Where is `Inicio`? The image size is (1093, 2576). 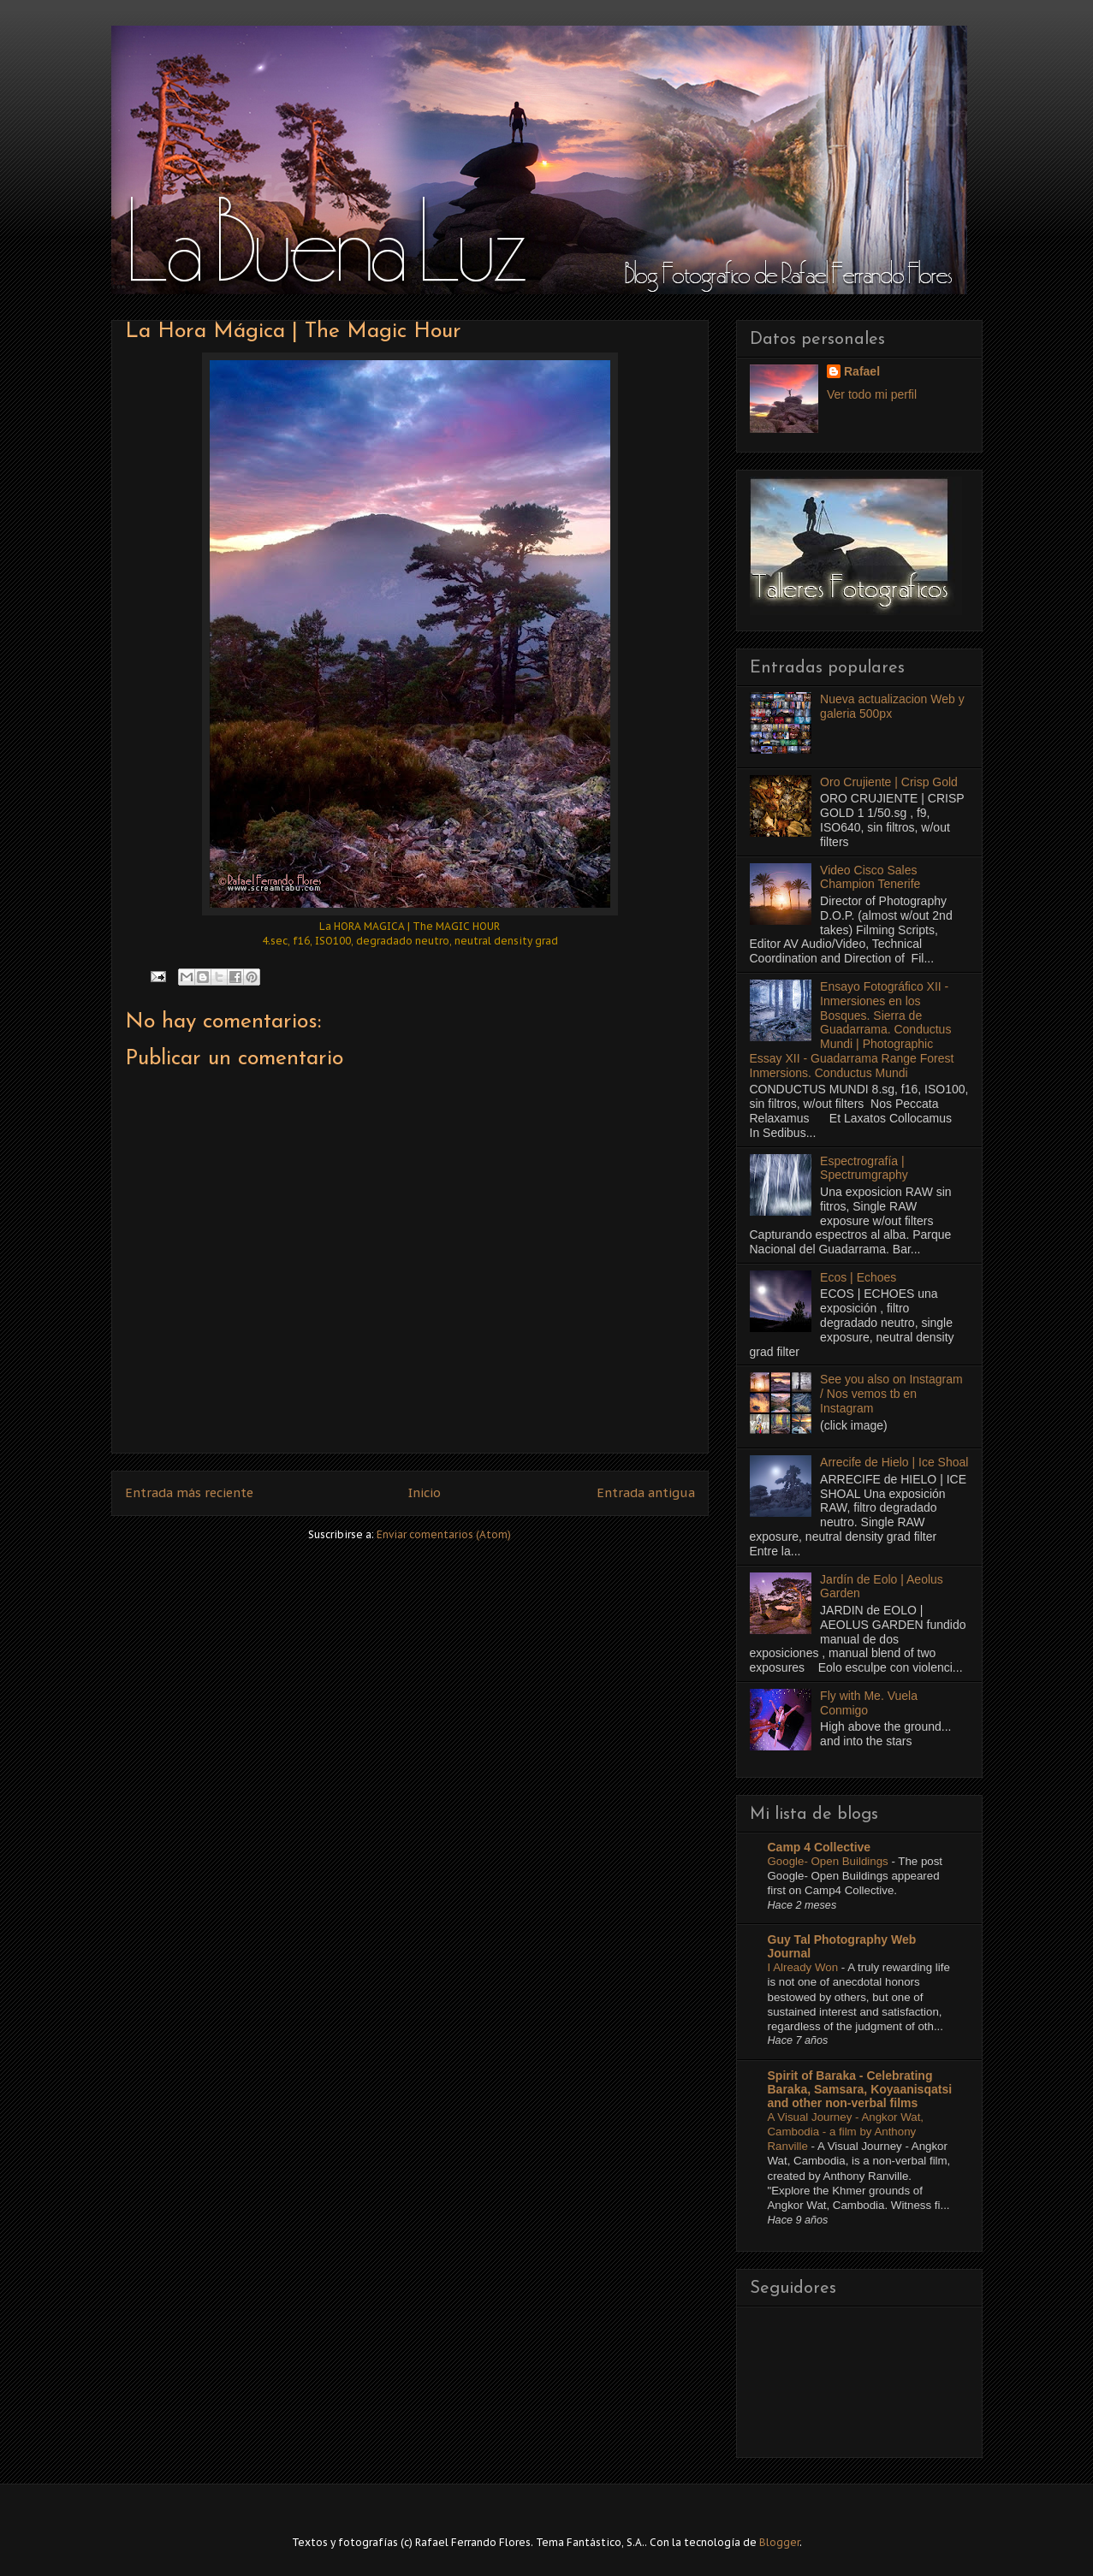 Inicio is located at coordinates (424, 1492).